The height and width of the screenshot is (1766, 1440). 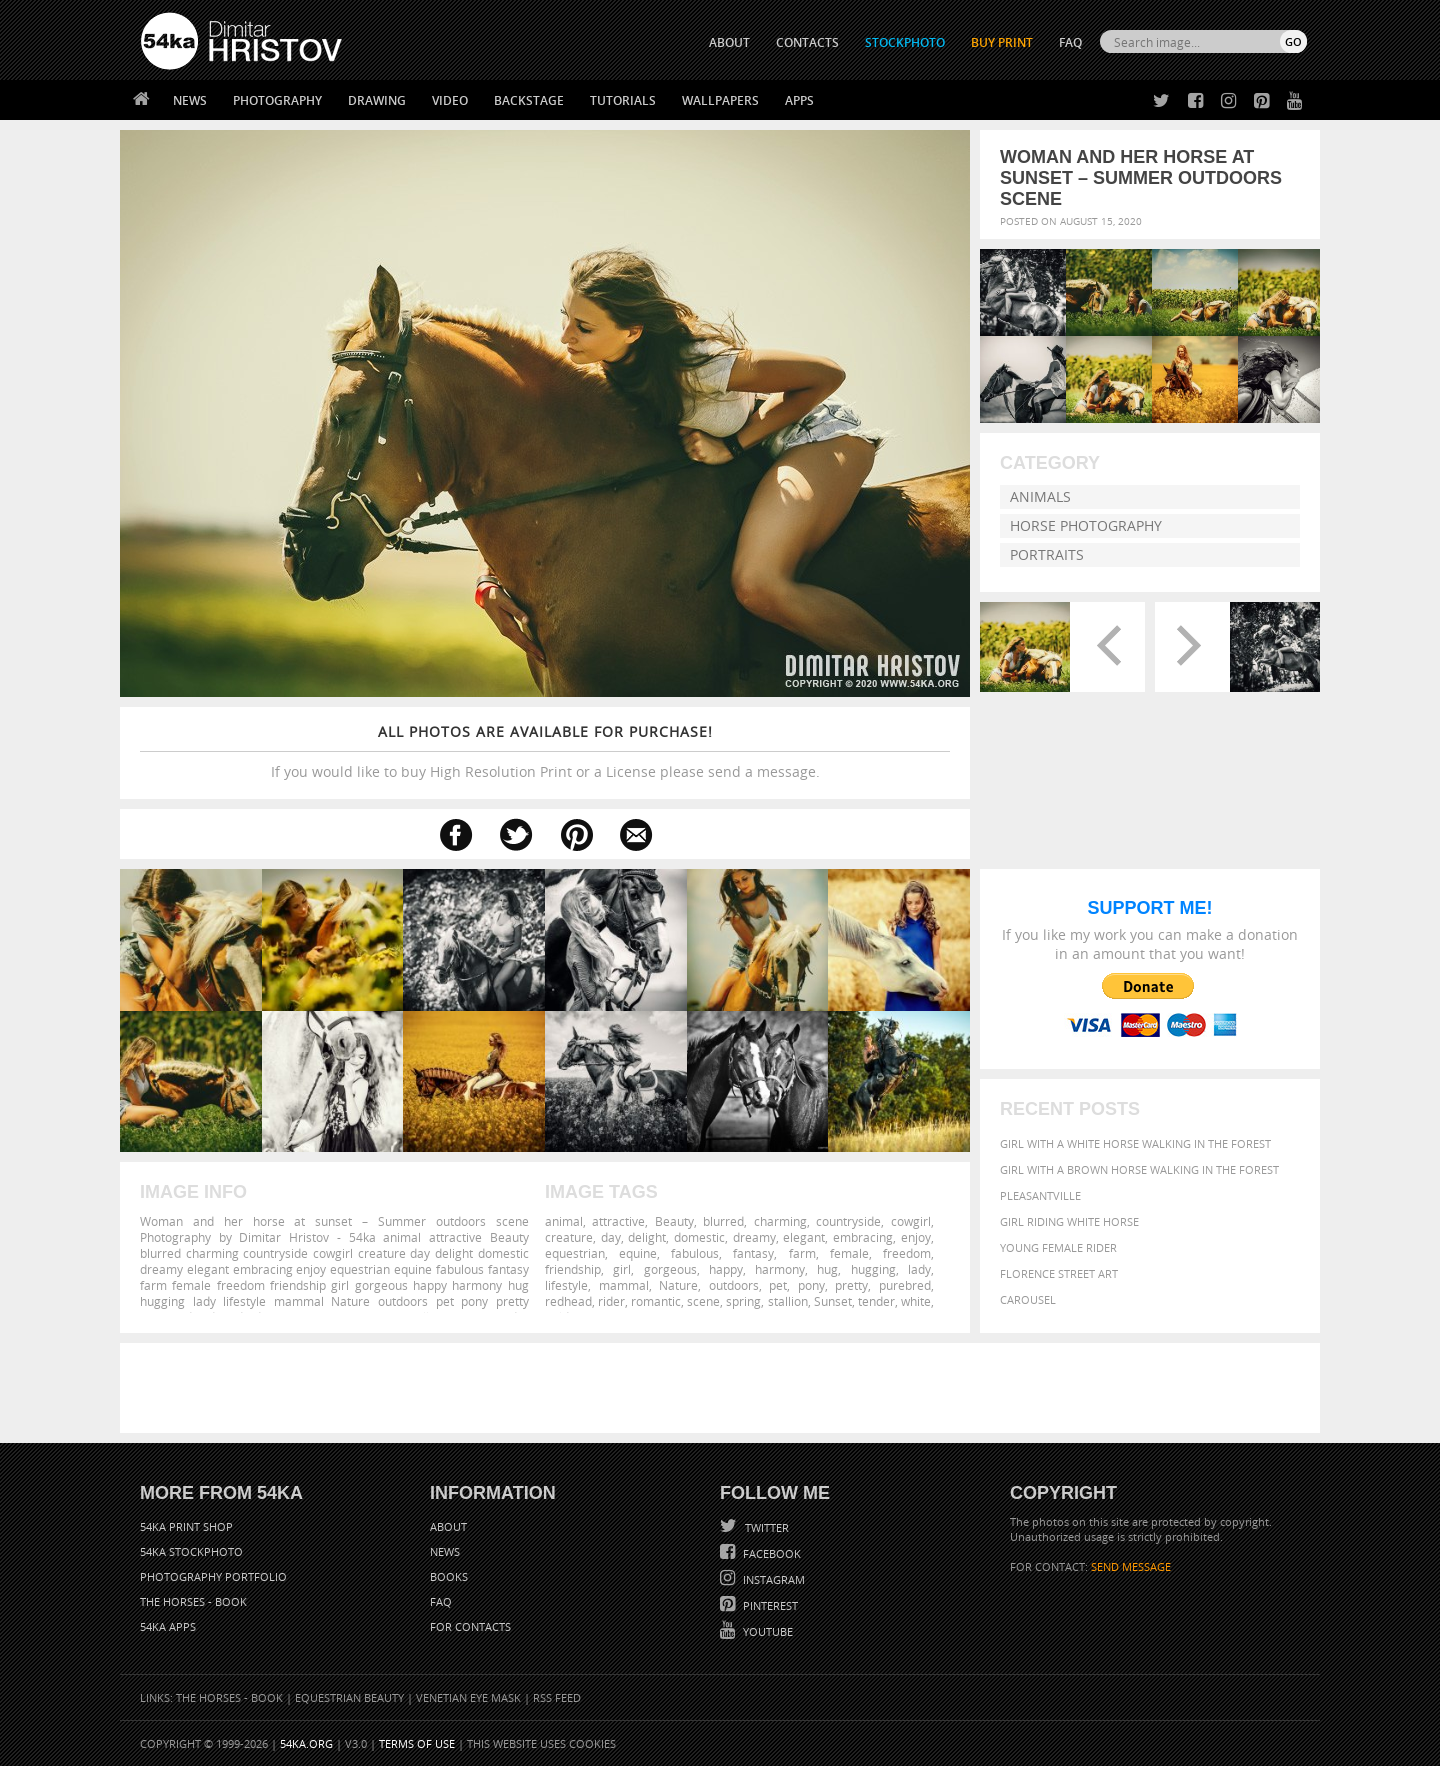 I want to click on creature, so click(x=569, y=1237).